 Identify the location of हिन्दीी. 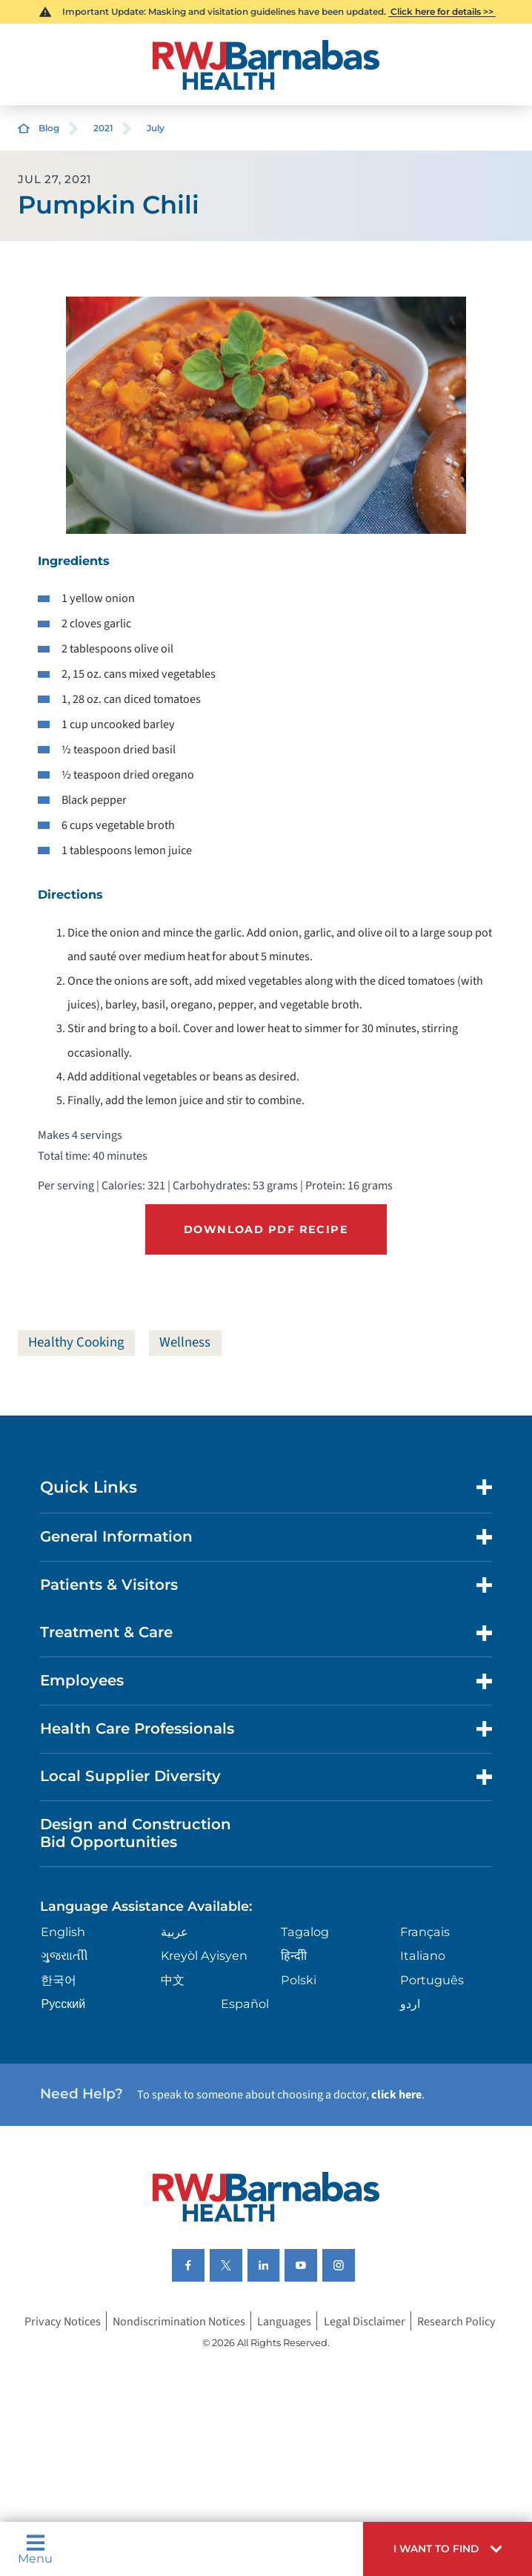
(294, 1955).